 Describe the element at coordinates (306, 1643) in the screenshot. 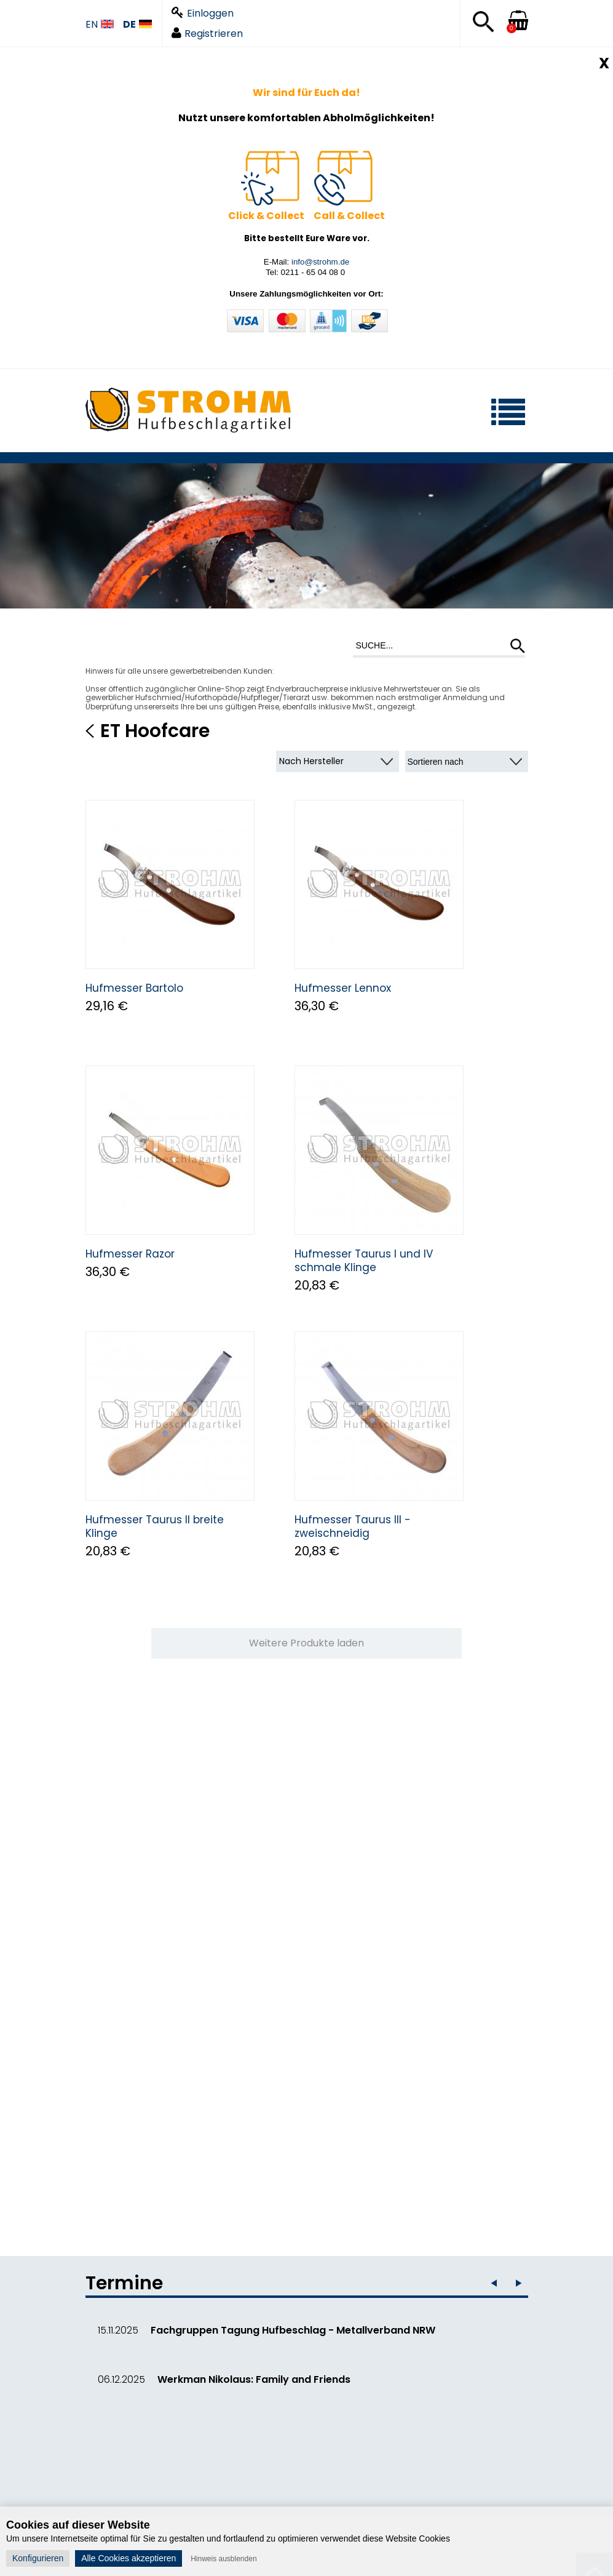

I see `Weitere Produkte laden` at that location.